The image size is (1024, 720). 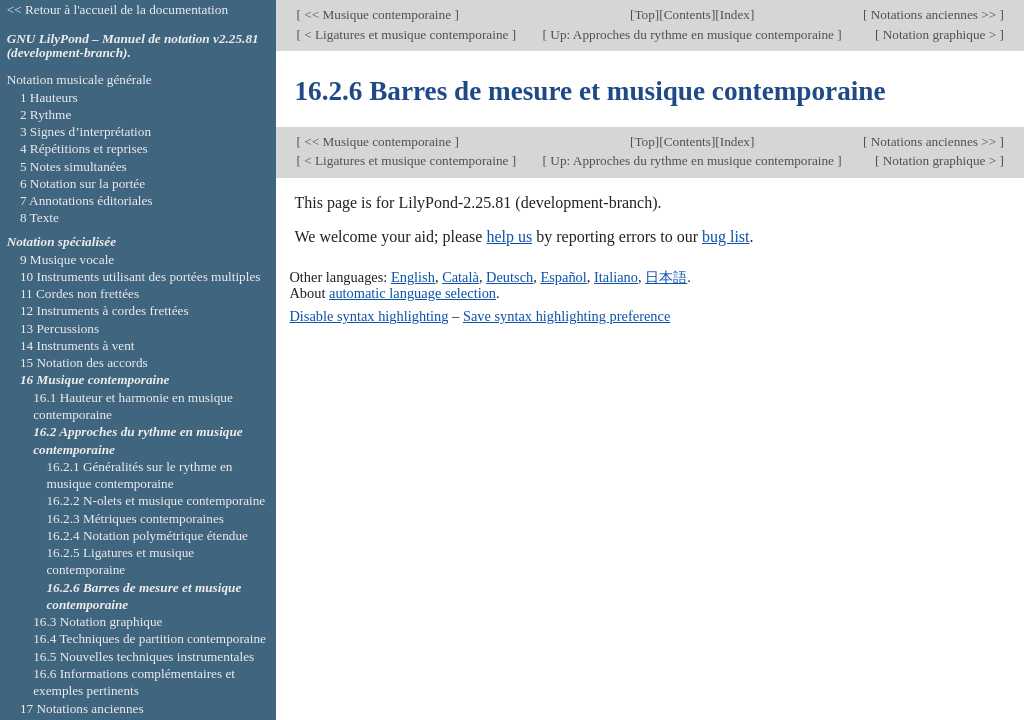 I want to click on Up: Approches du rythme en musique contemporaine, so click(x=692, y=34).